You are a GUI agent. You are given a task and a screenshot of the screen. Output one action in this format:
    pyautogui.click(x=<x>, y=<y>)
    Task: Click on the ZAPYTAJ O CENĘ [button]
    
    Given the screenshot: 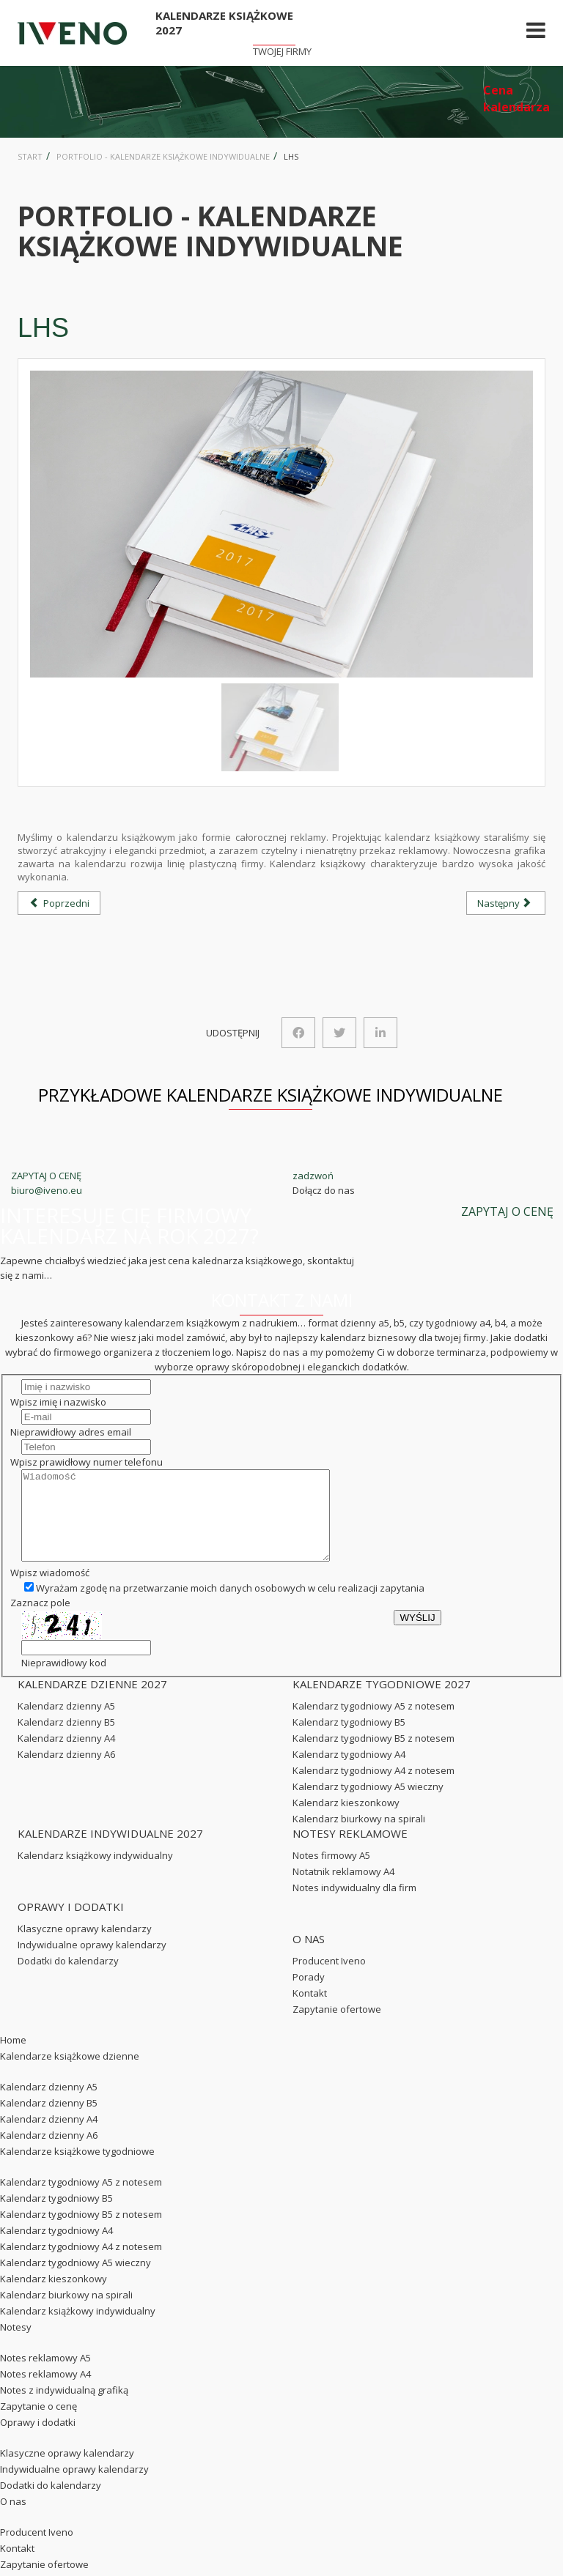 What is the action you would take?
    pyautogui.click(x=507, y=1211)
    